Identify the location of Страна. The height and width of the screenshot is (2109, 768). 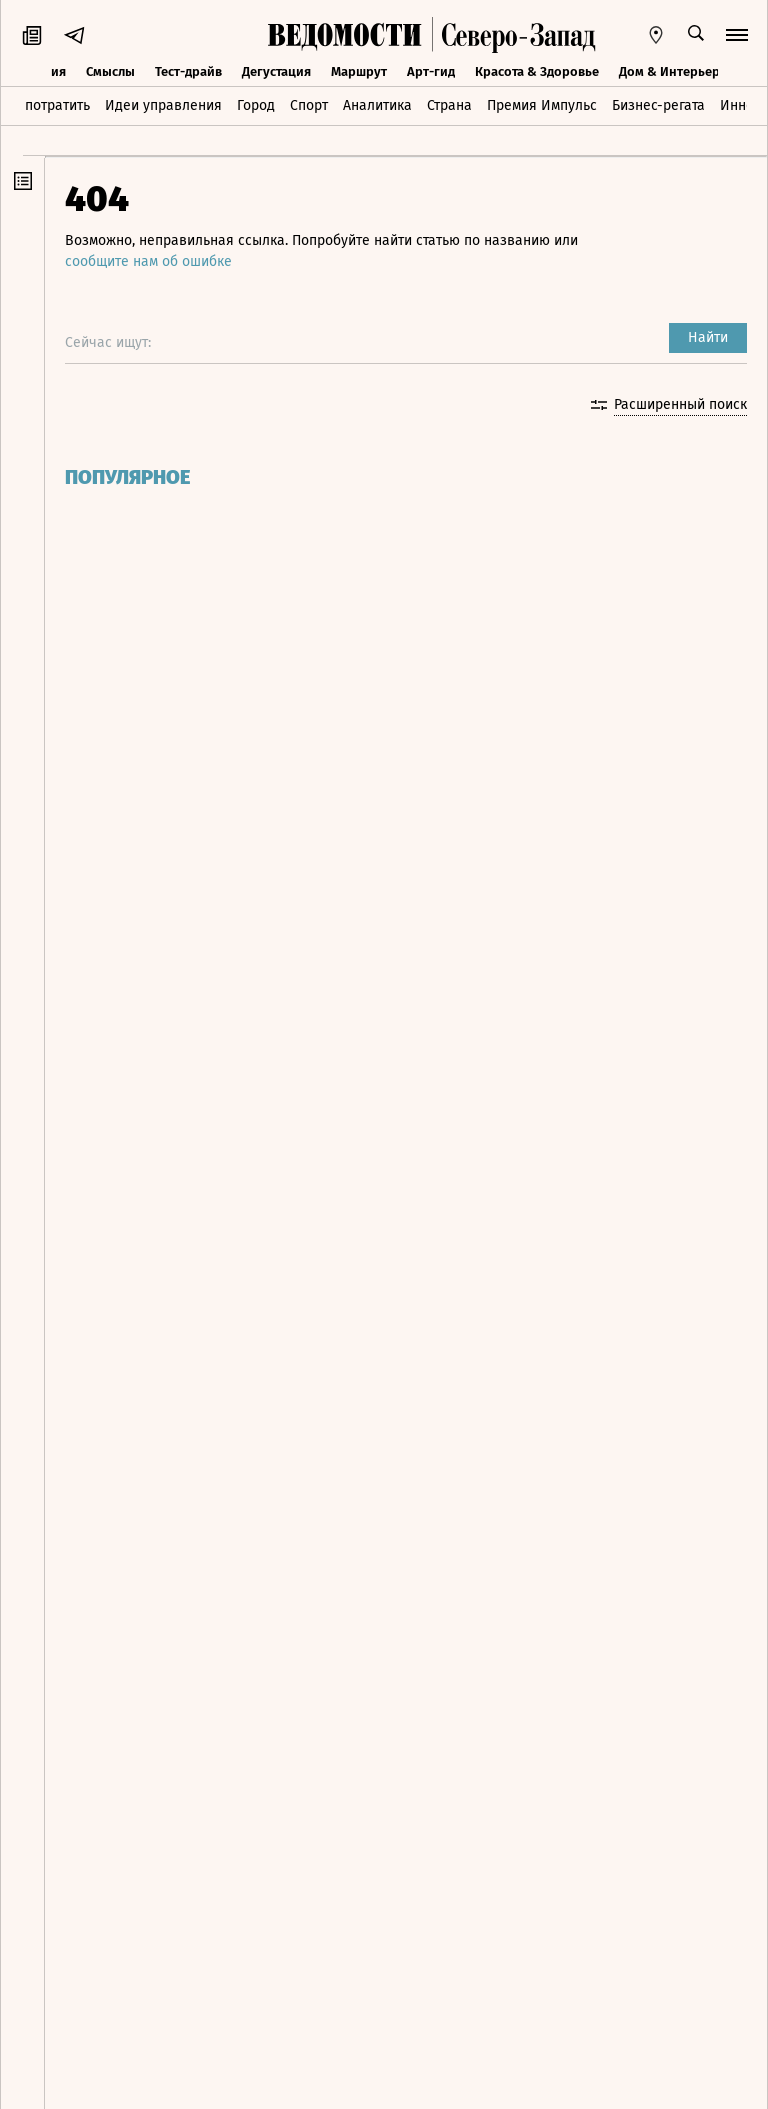
(449, 105).